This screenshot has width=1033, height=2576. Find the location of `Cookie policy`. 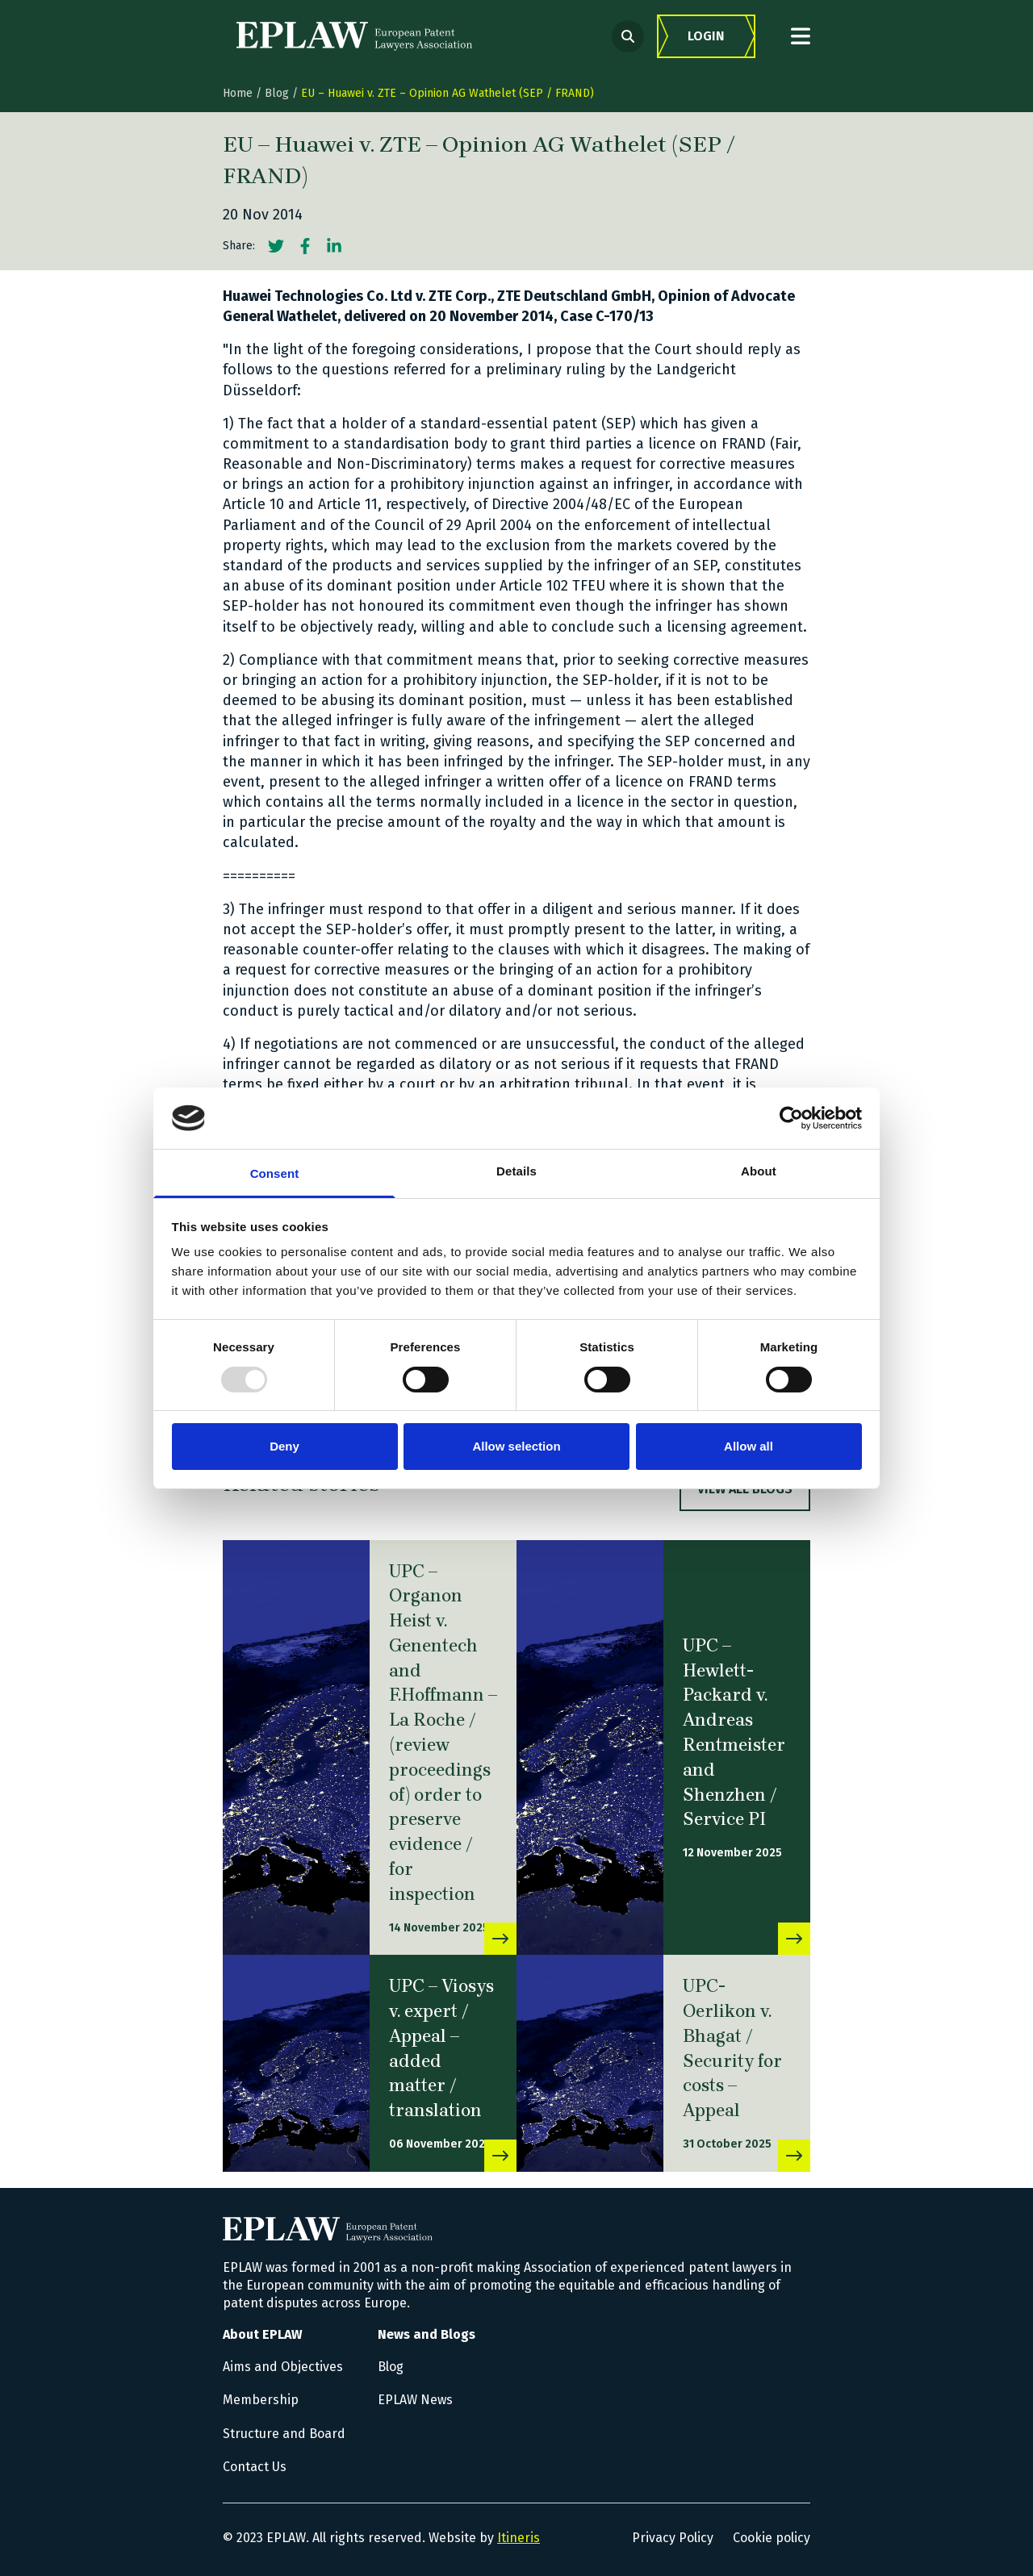

Cookie policy is located at coordinates (771, 2537).